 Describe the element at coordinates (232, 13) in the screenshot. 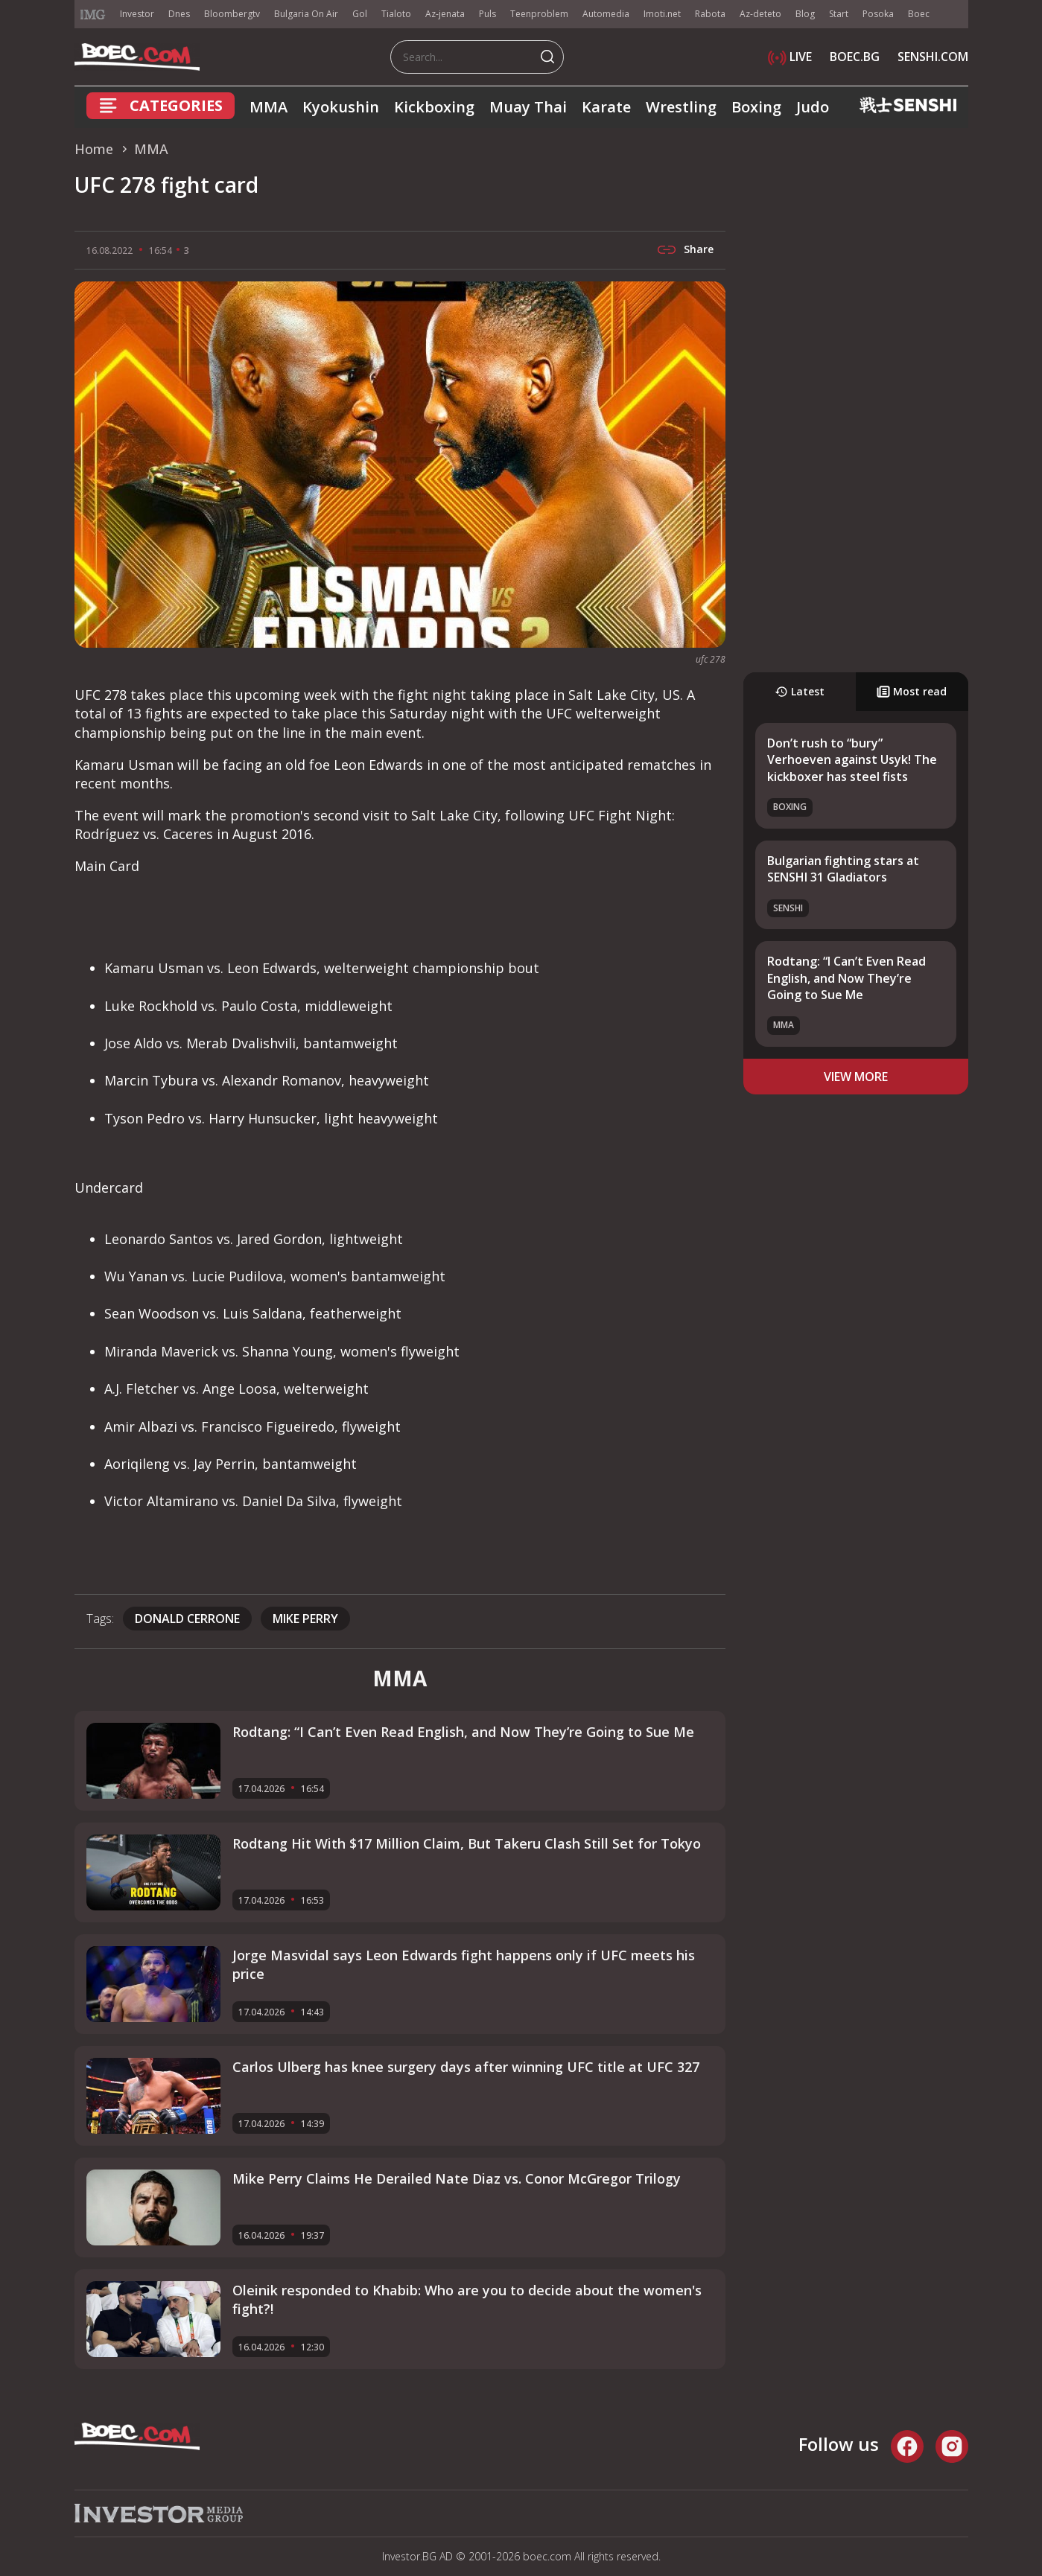

I see `Bloombergtv` at that location.